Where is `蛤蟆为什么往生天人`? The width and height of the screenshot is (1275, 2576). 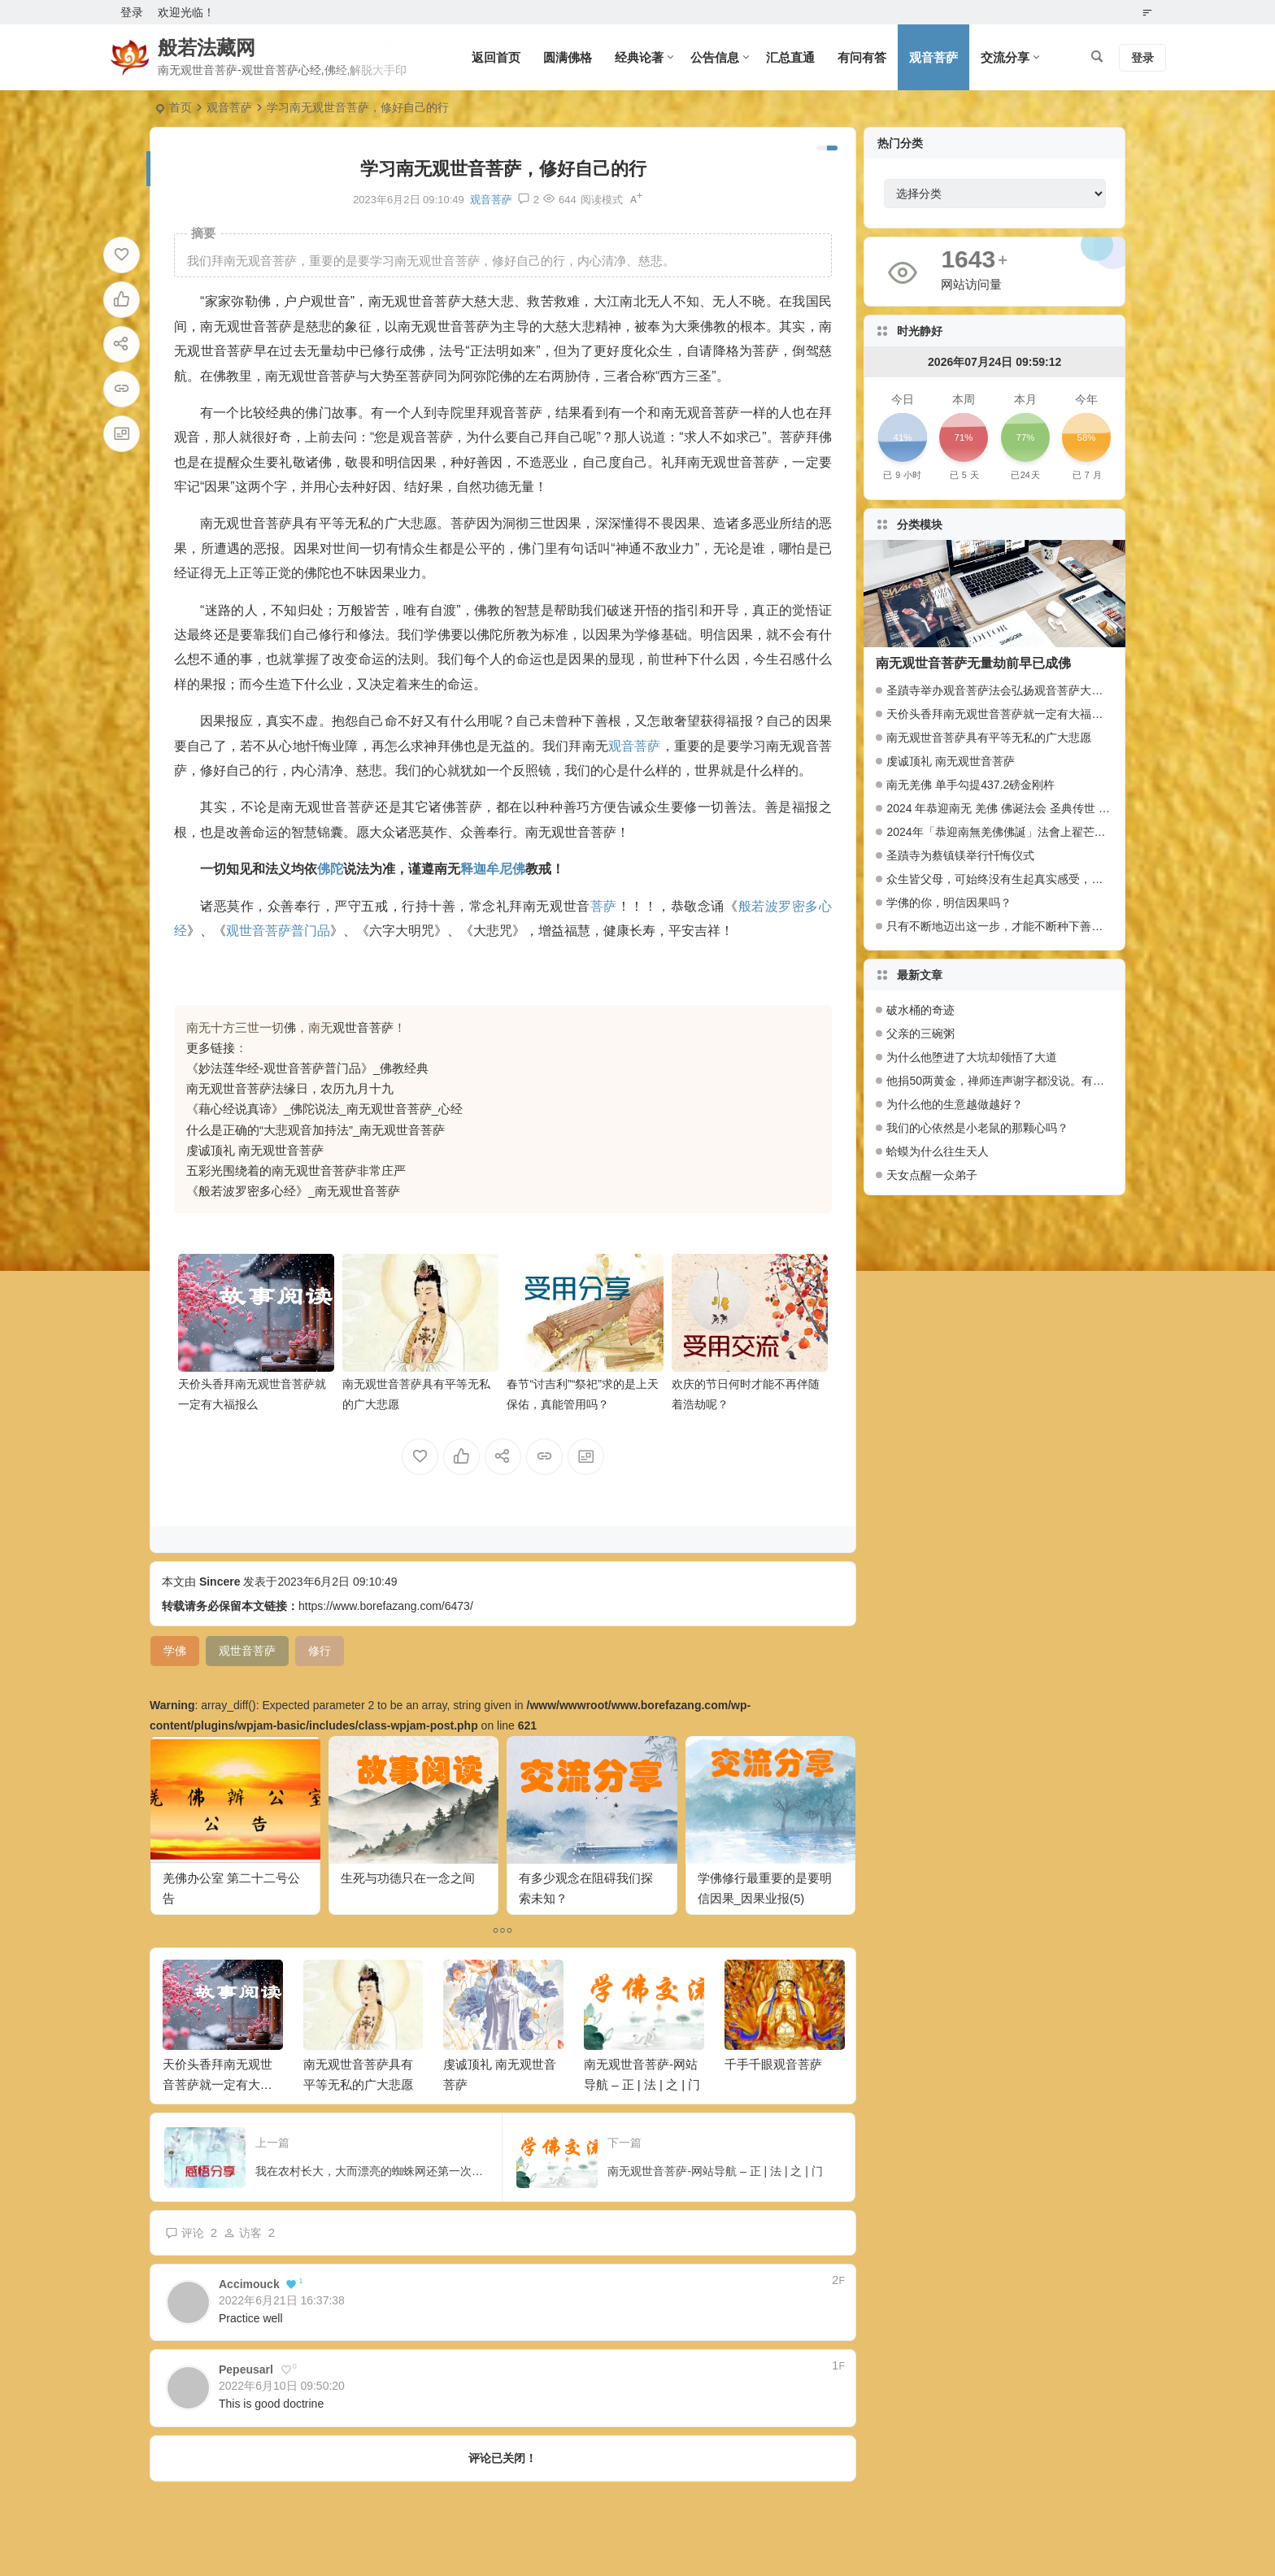
蛤蟆为什么往生天人 is located at coordinates (937, 1151).